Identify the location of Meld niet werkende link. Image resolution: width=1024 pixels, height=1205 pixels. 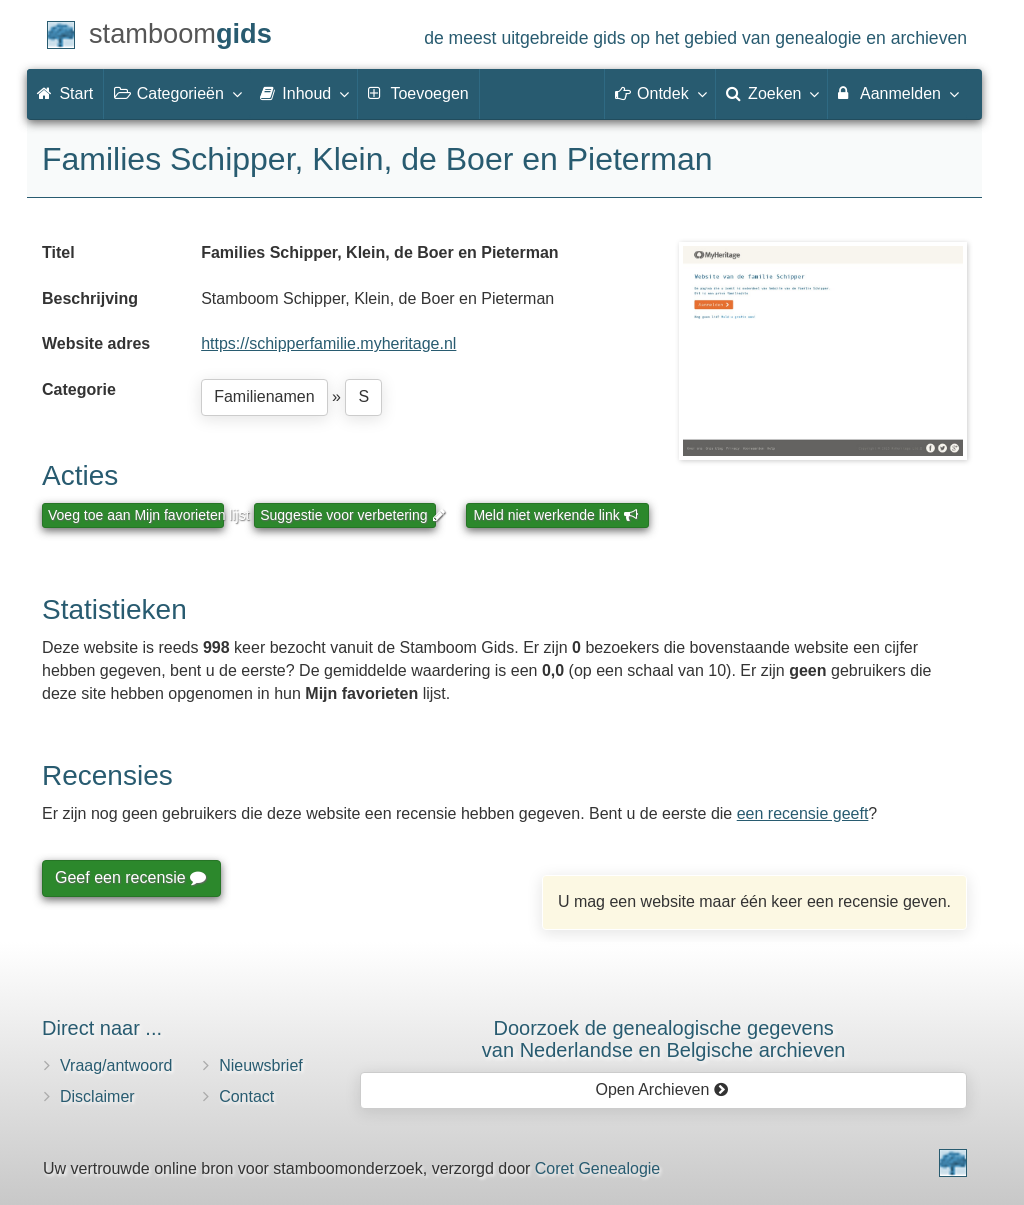
(555, 515).